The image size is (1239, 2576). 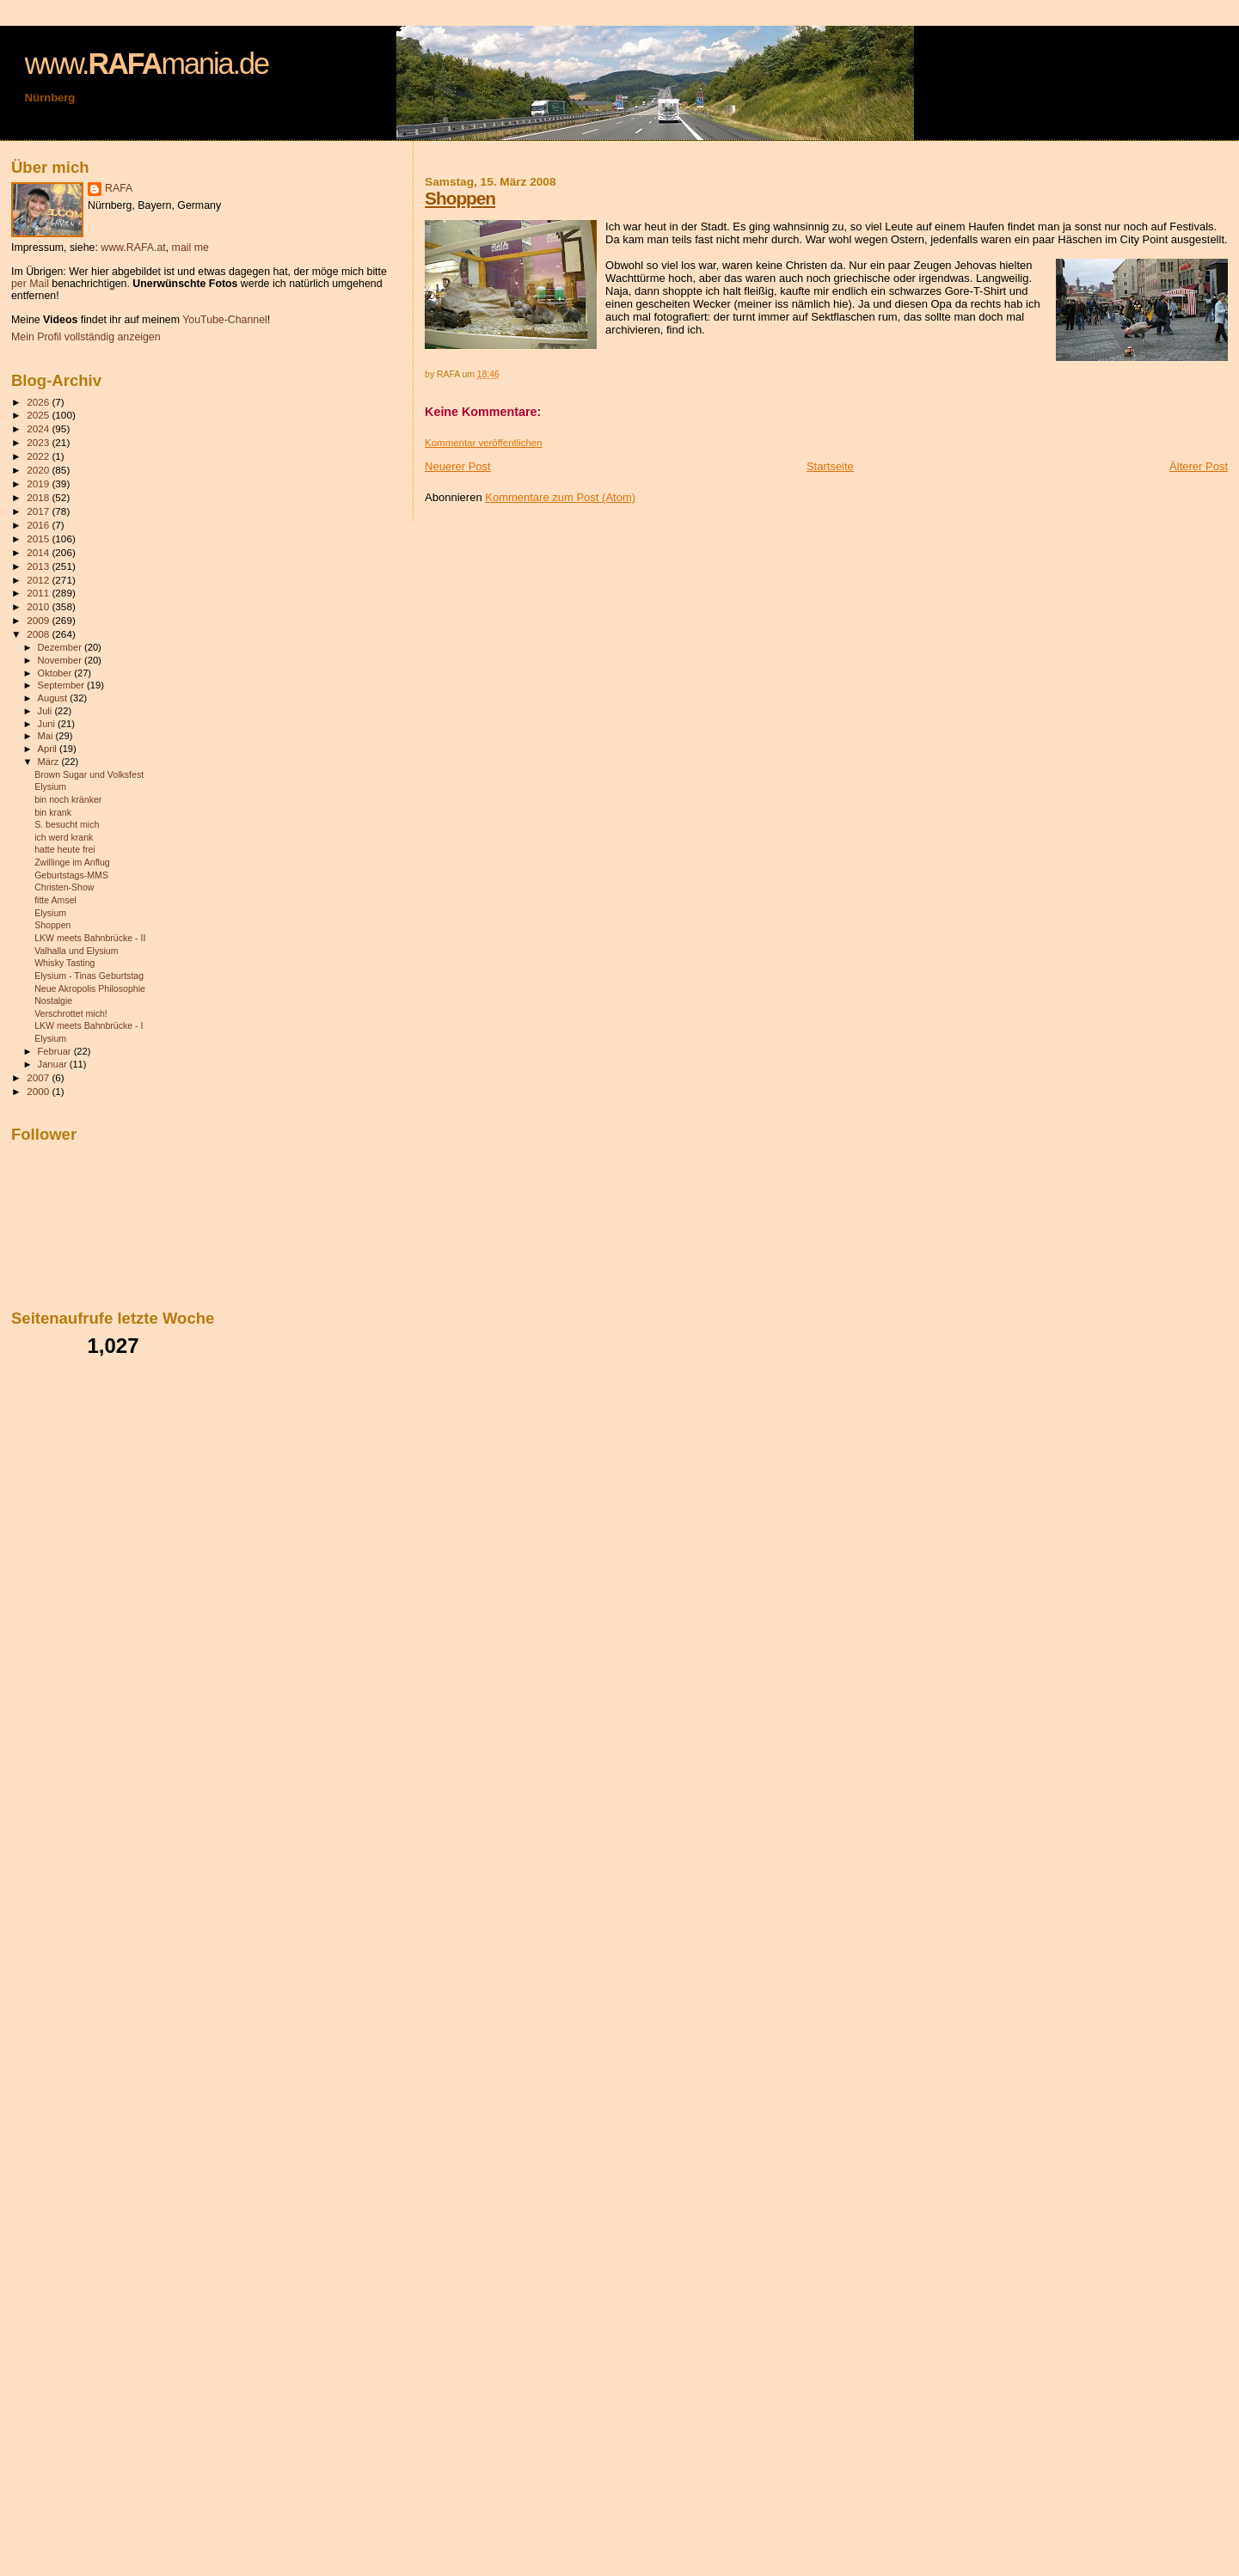 I want to click on 2007, so click(x=39, y=1077).